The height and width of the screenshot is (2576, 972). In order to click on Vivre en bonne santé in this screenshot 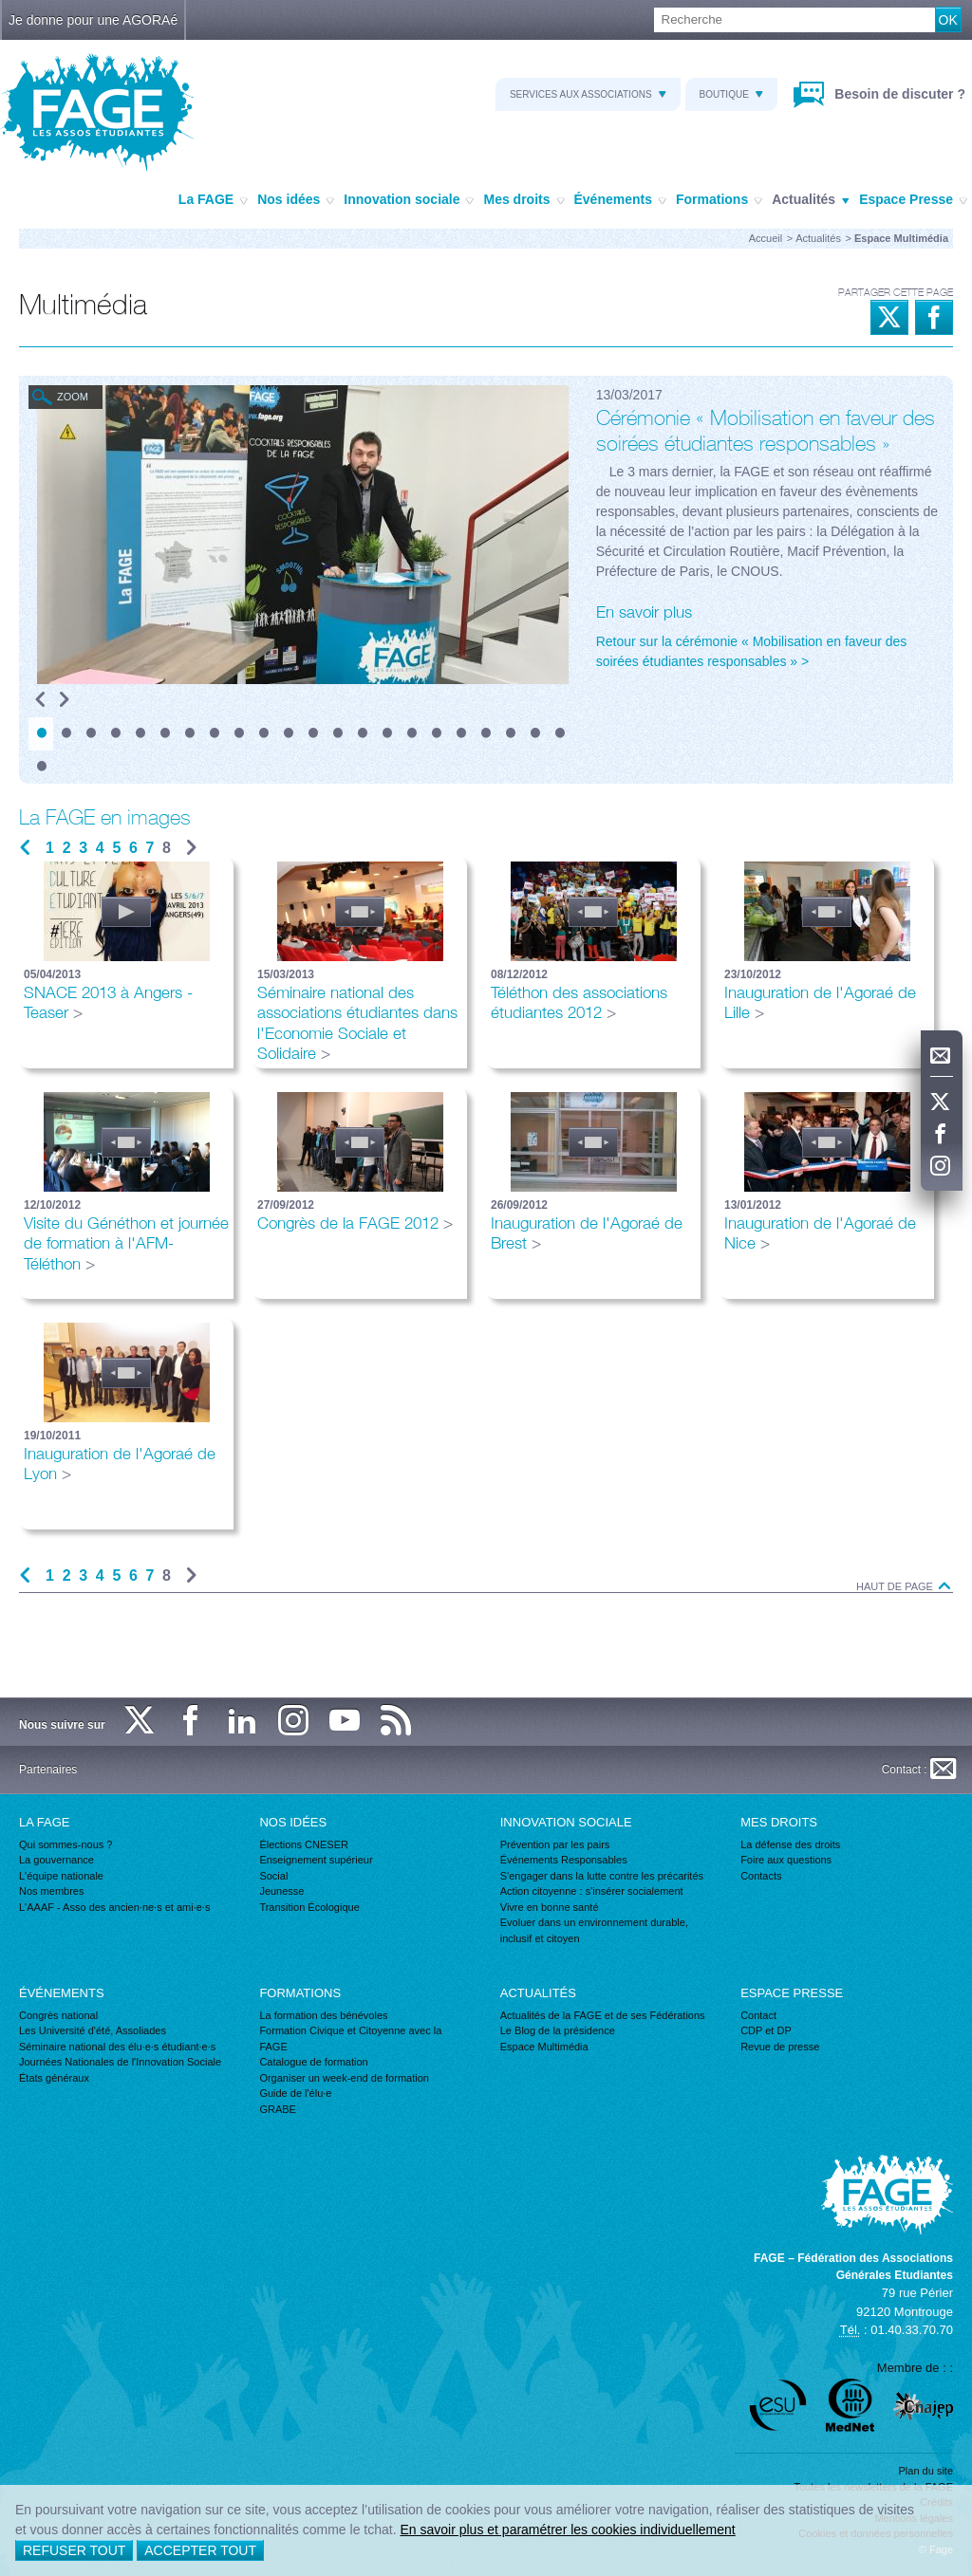, I will do `click(549, 1907)`.